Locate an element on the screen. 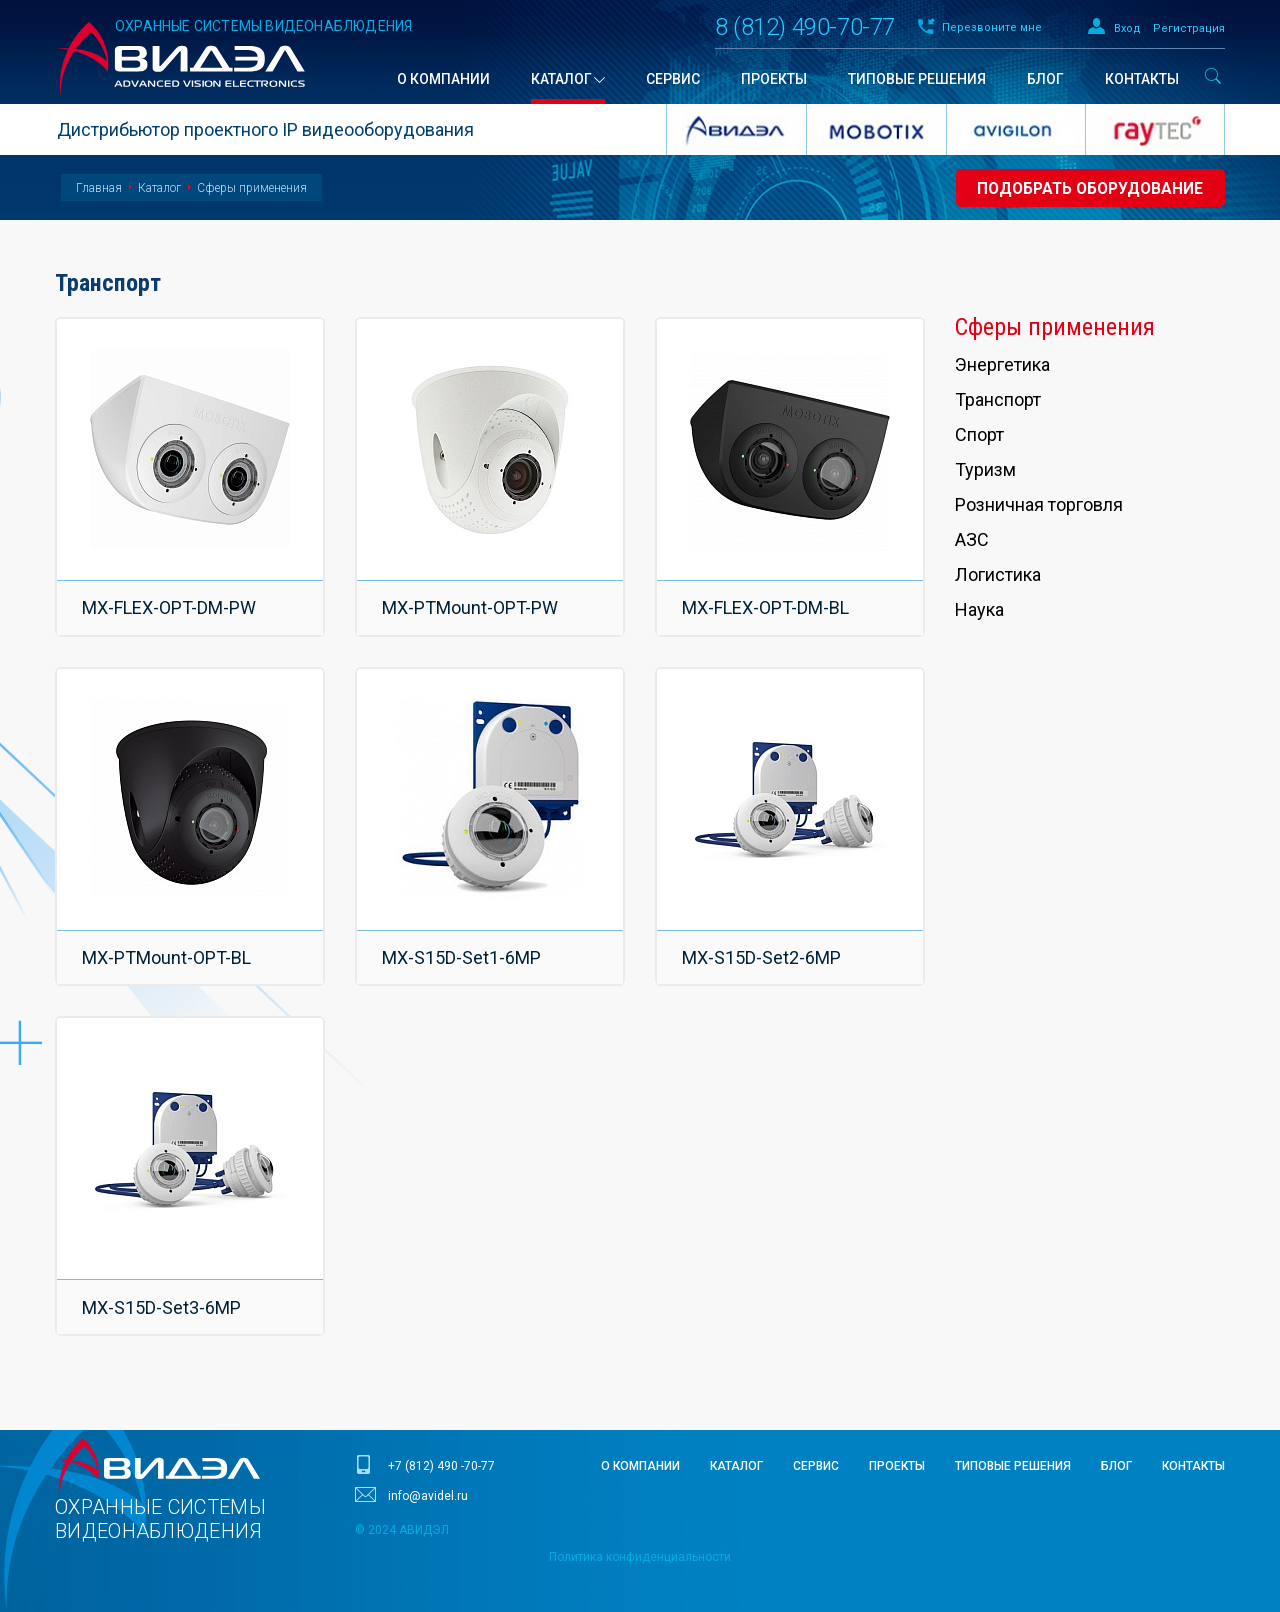 This screenshot has width=1280, height=1612. Каталог is located at coordinates (159, 188).